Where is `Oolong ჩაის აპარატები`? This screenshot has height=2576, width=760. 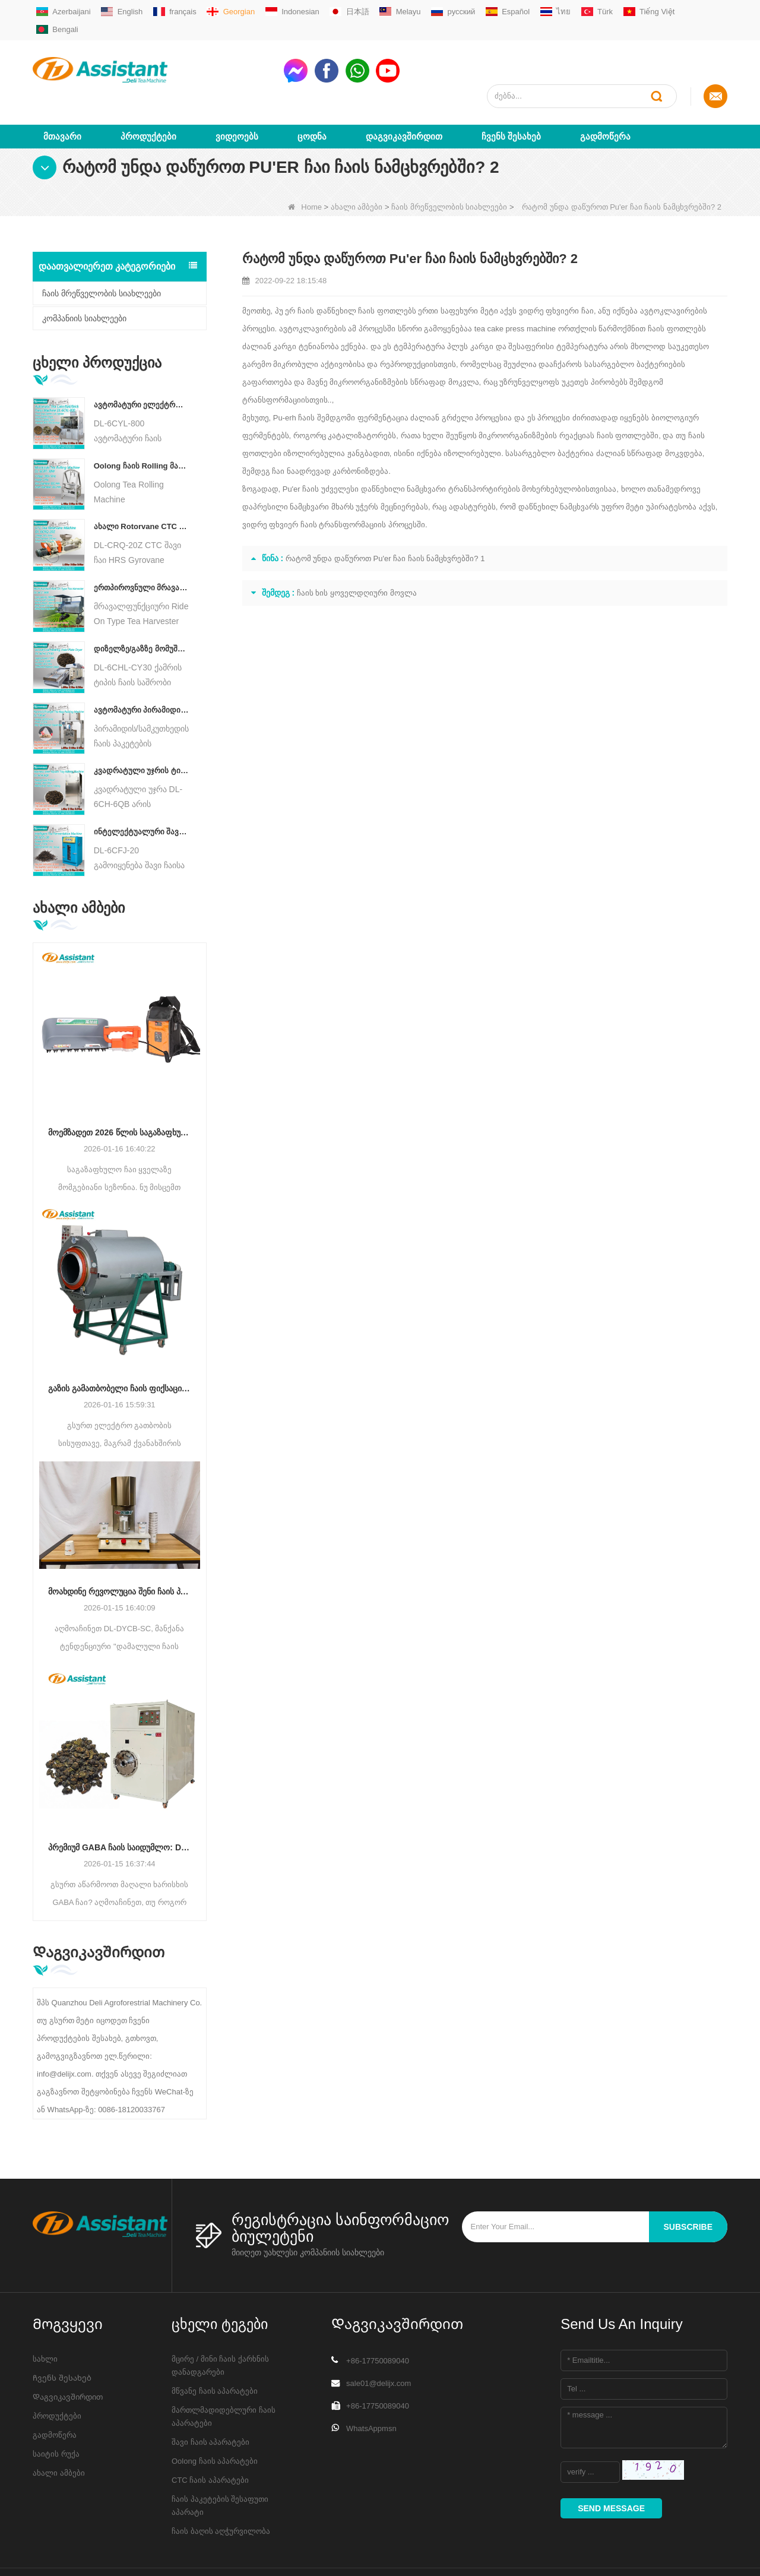 Oolong ჩაის აპარატები is located at coordinates (215, 2417).